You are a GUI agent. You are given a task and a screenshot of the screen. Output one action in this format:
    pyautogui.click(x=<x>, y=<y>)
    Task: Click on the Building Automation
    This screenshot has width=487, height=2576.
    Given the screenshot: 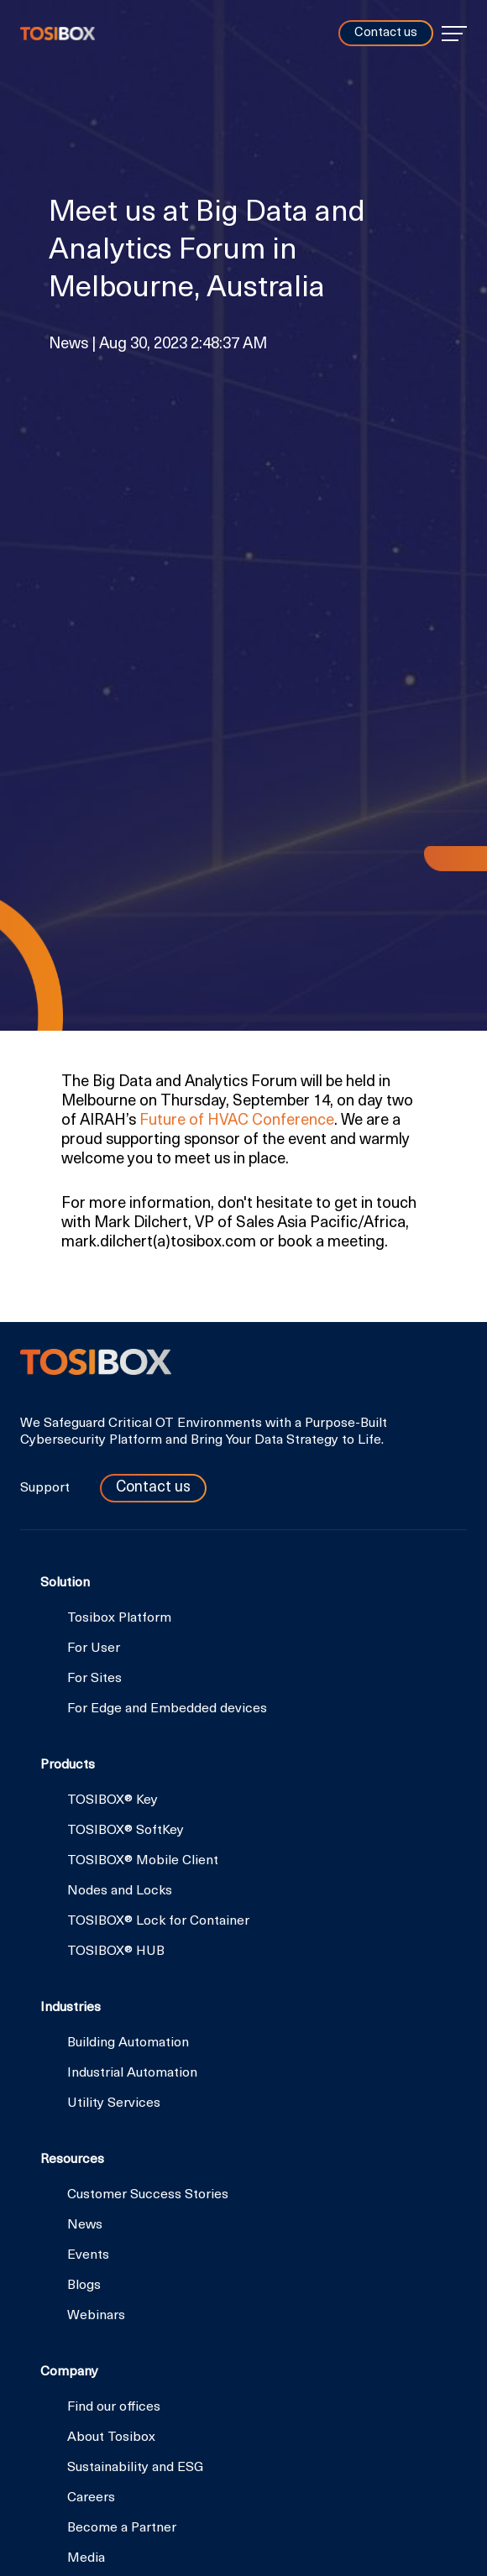 What is the action you would take?
    pyautogui.click(x=128, y=2043)
    